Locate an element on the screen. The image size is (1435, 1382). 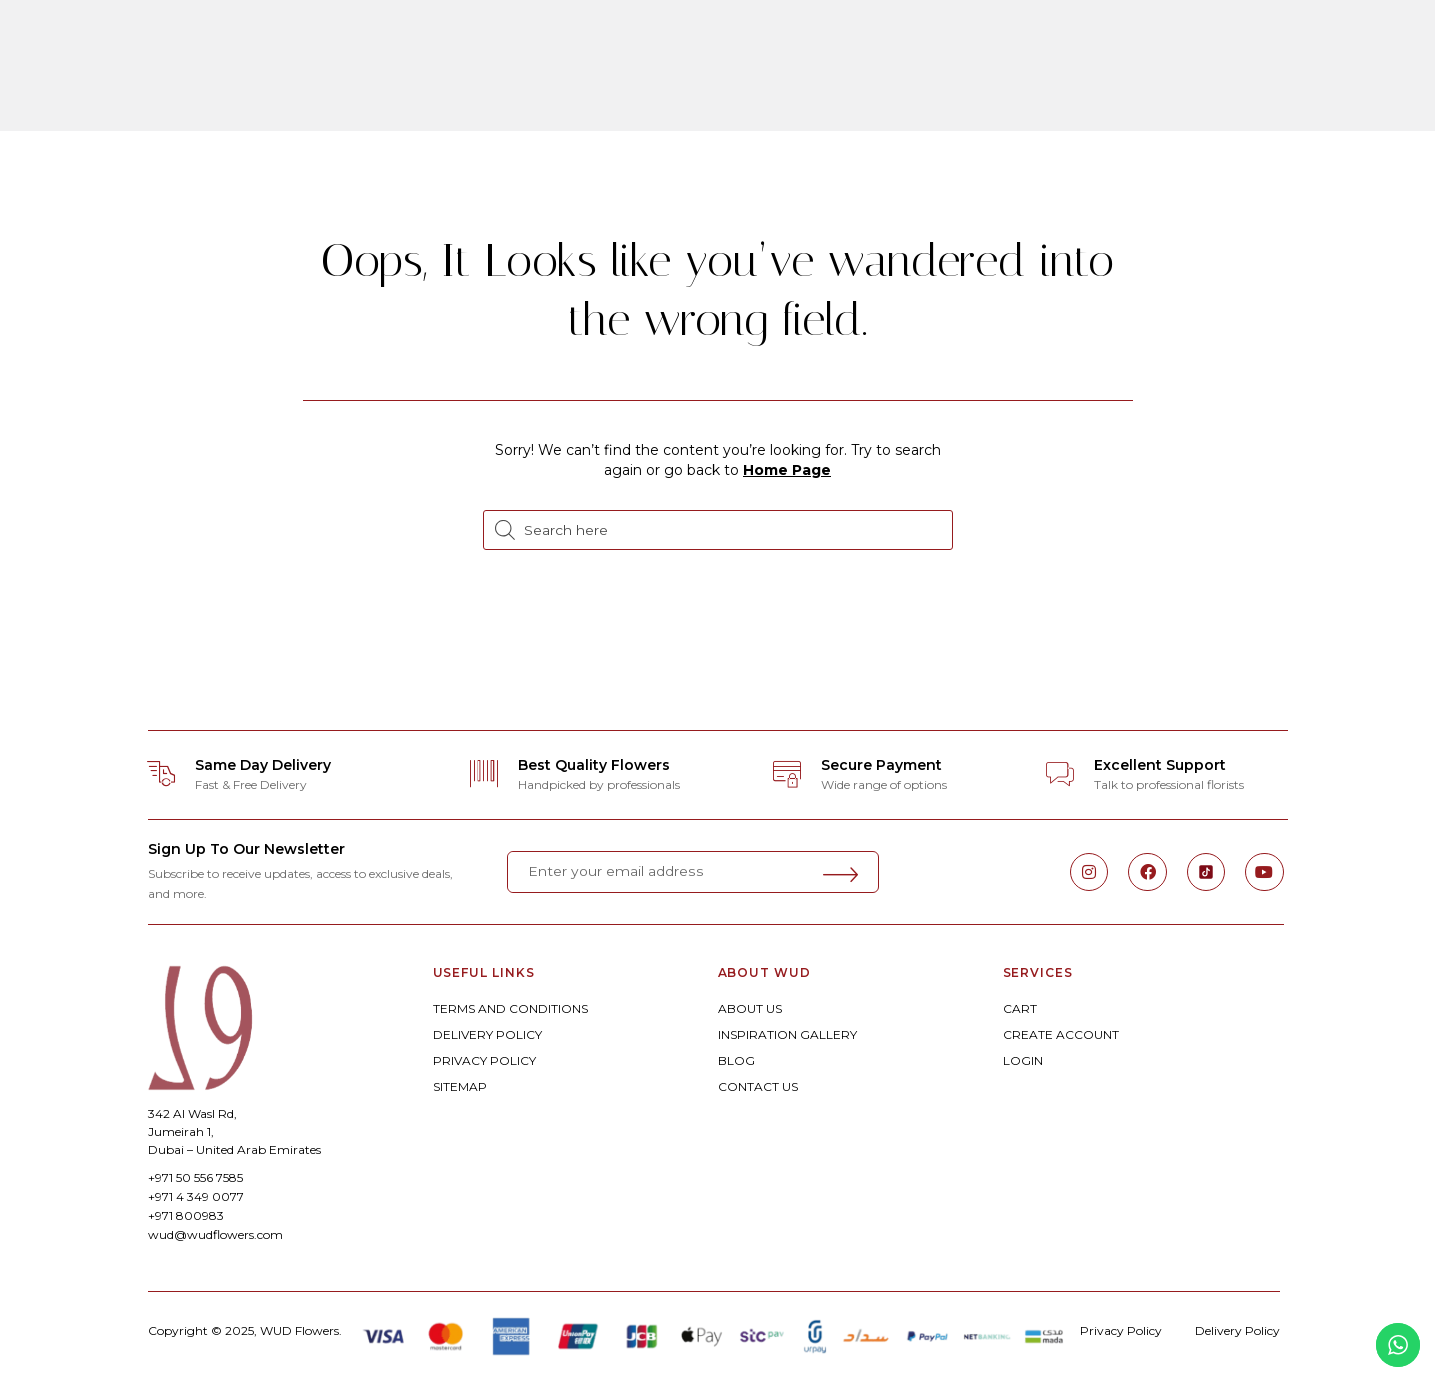
CART is located at coordinates (1020, 1008).